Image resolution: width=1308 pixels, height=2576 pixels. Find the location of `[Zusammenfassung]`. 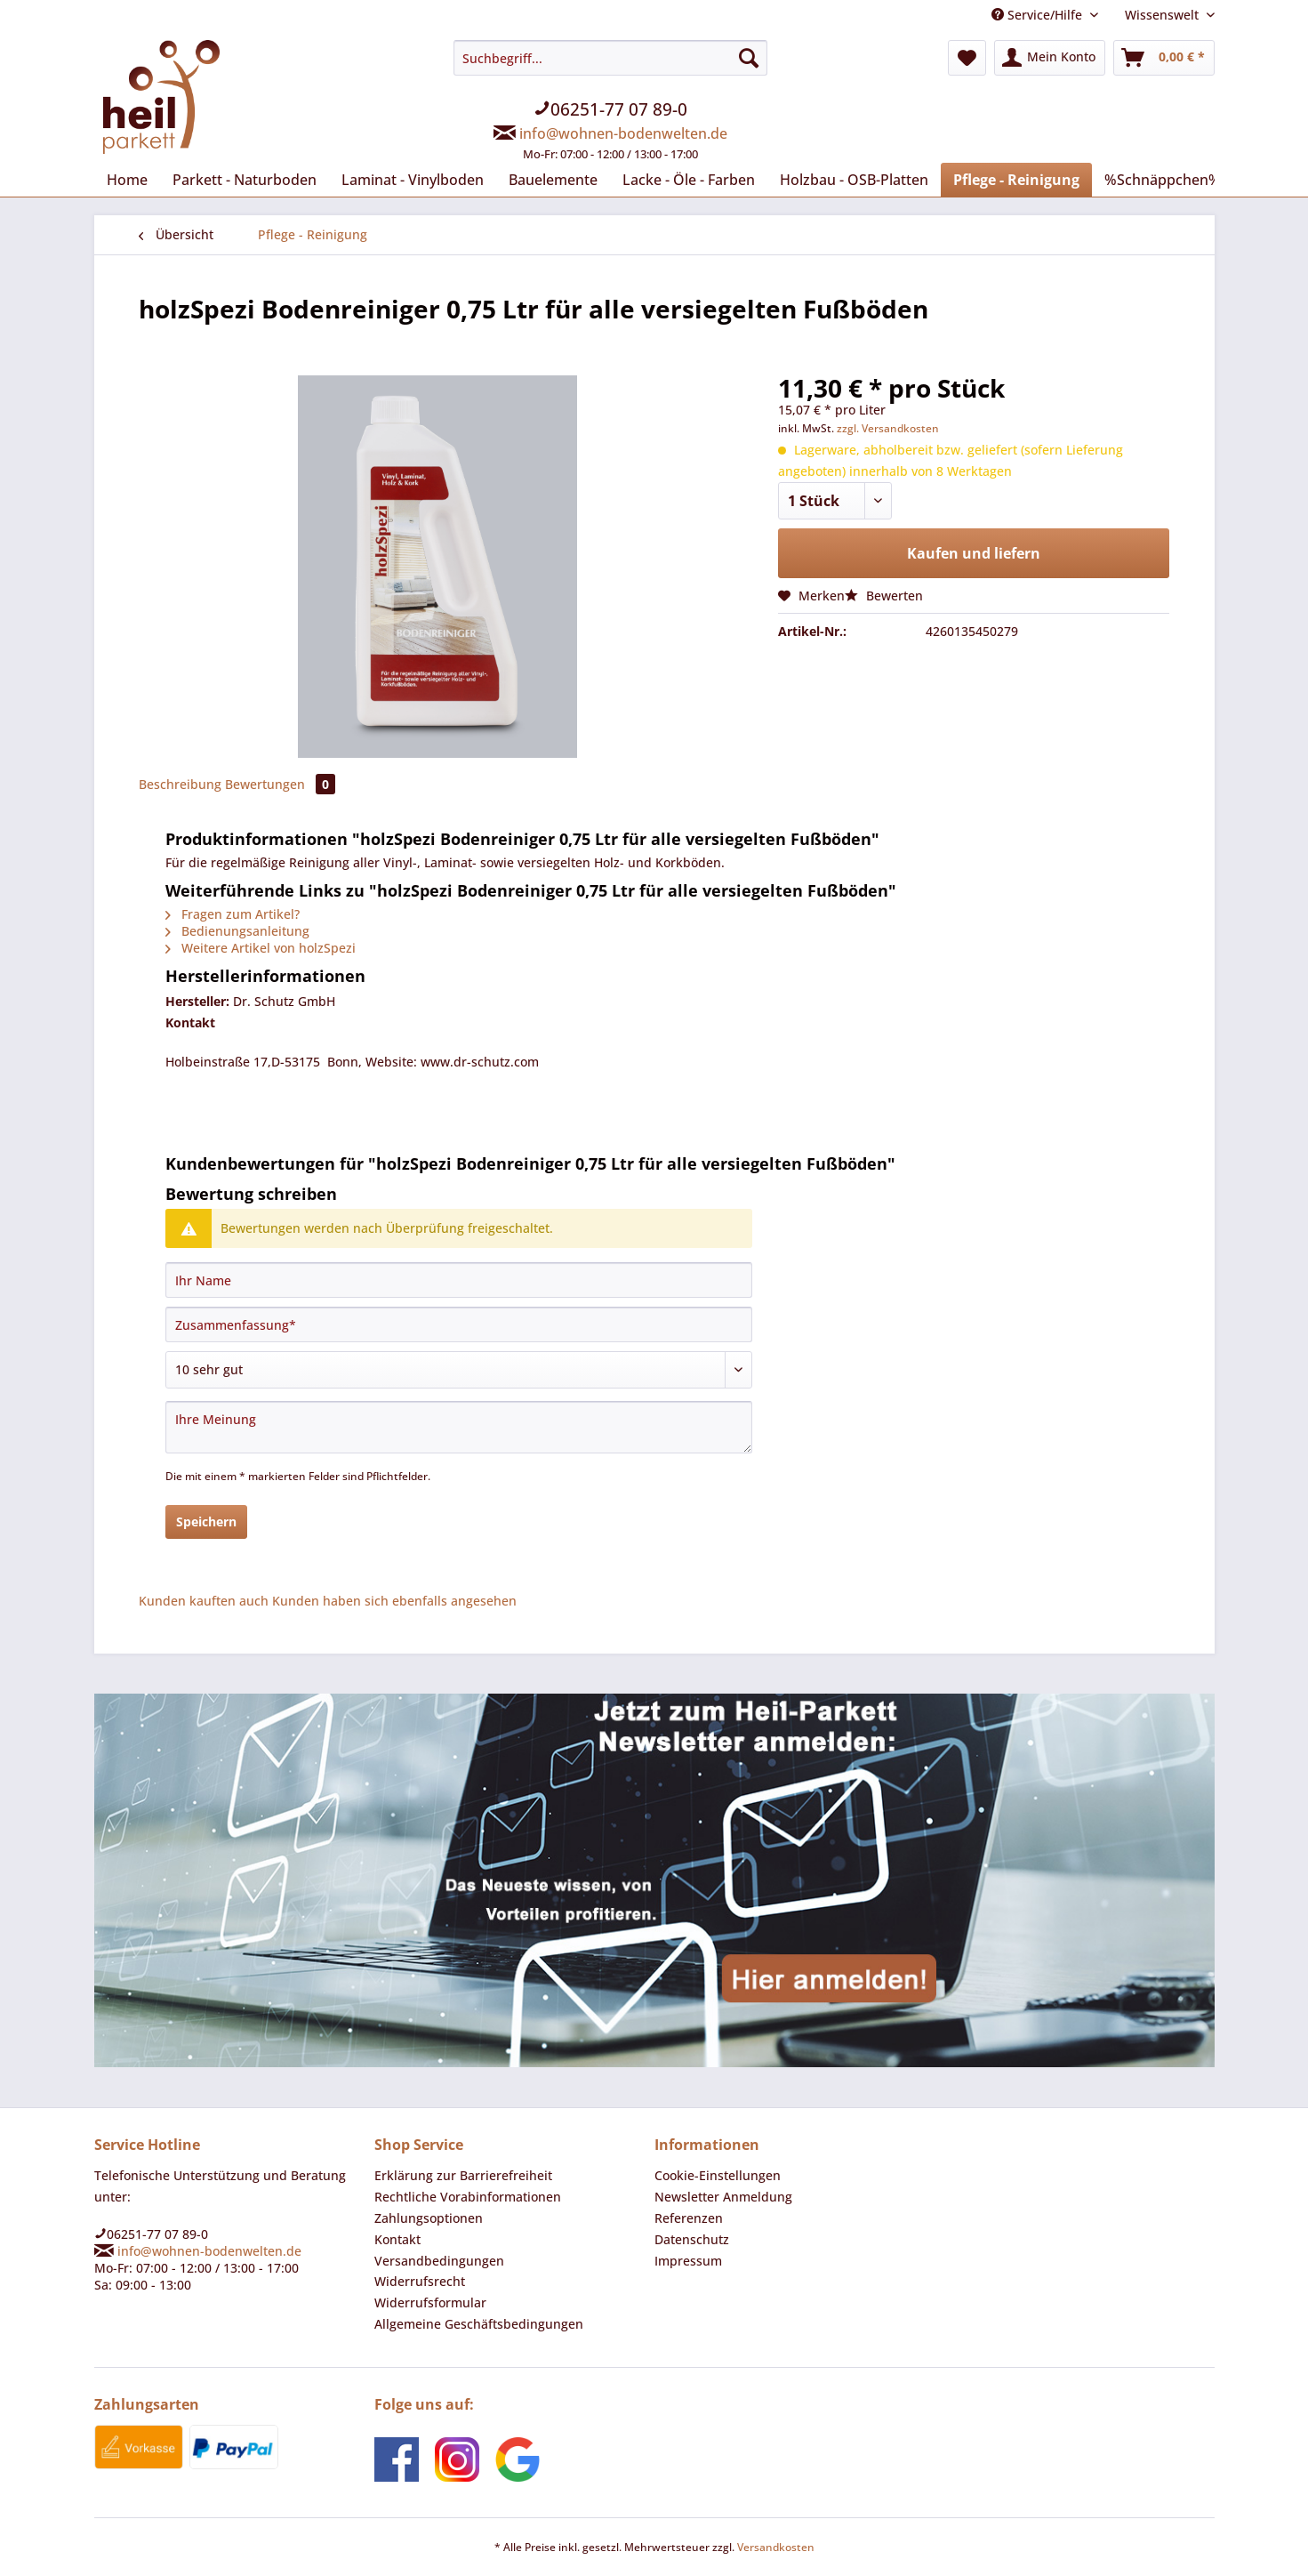

[Zusammenfassung] is located at coordinates (458, 1324).